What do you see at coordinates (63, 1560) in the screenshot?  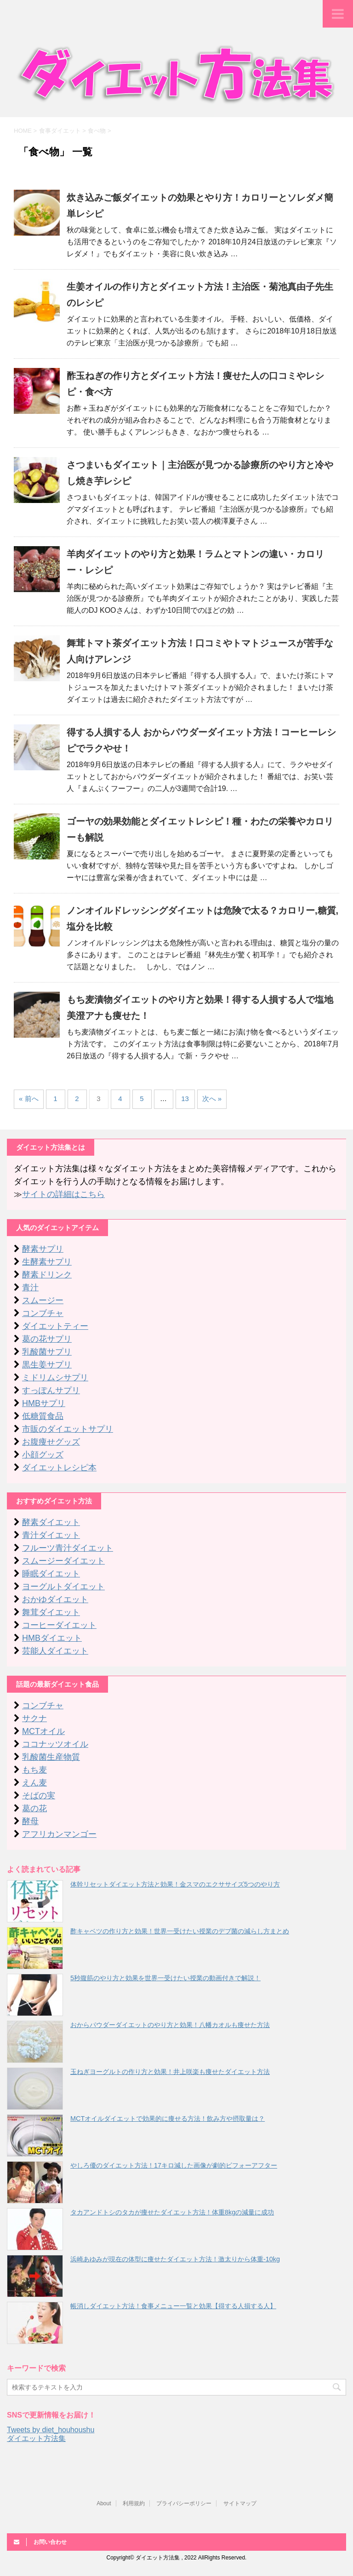 I see `スムージーダイエット` at bounding box center [63, 1560].